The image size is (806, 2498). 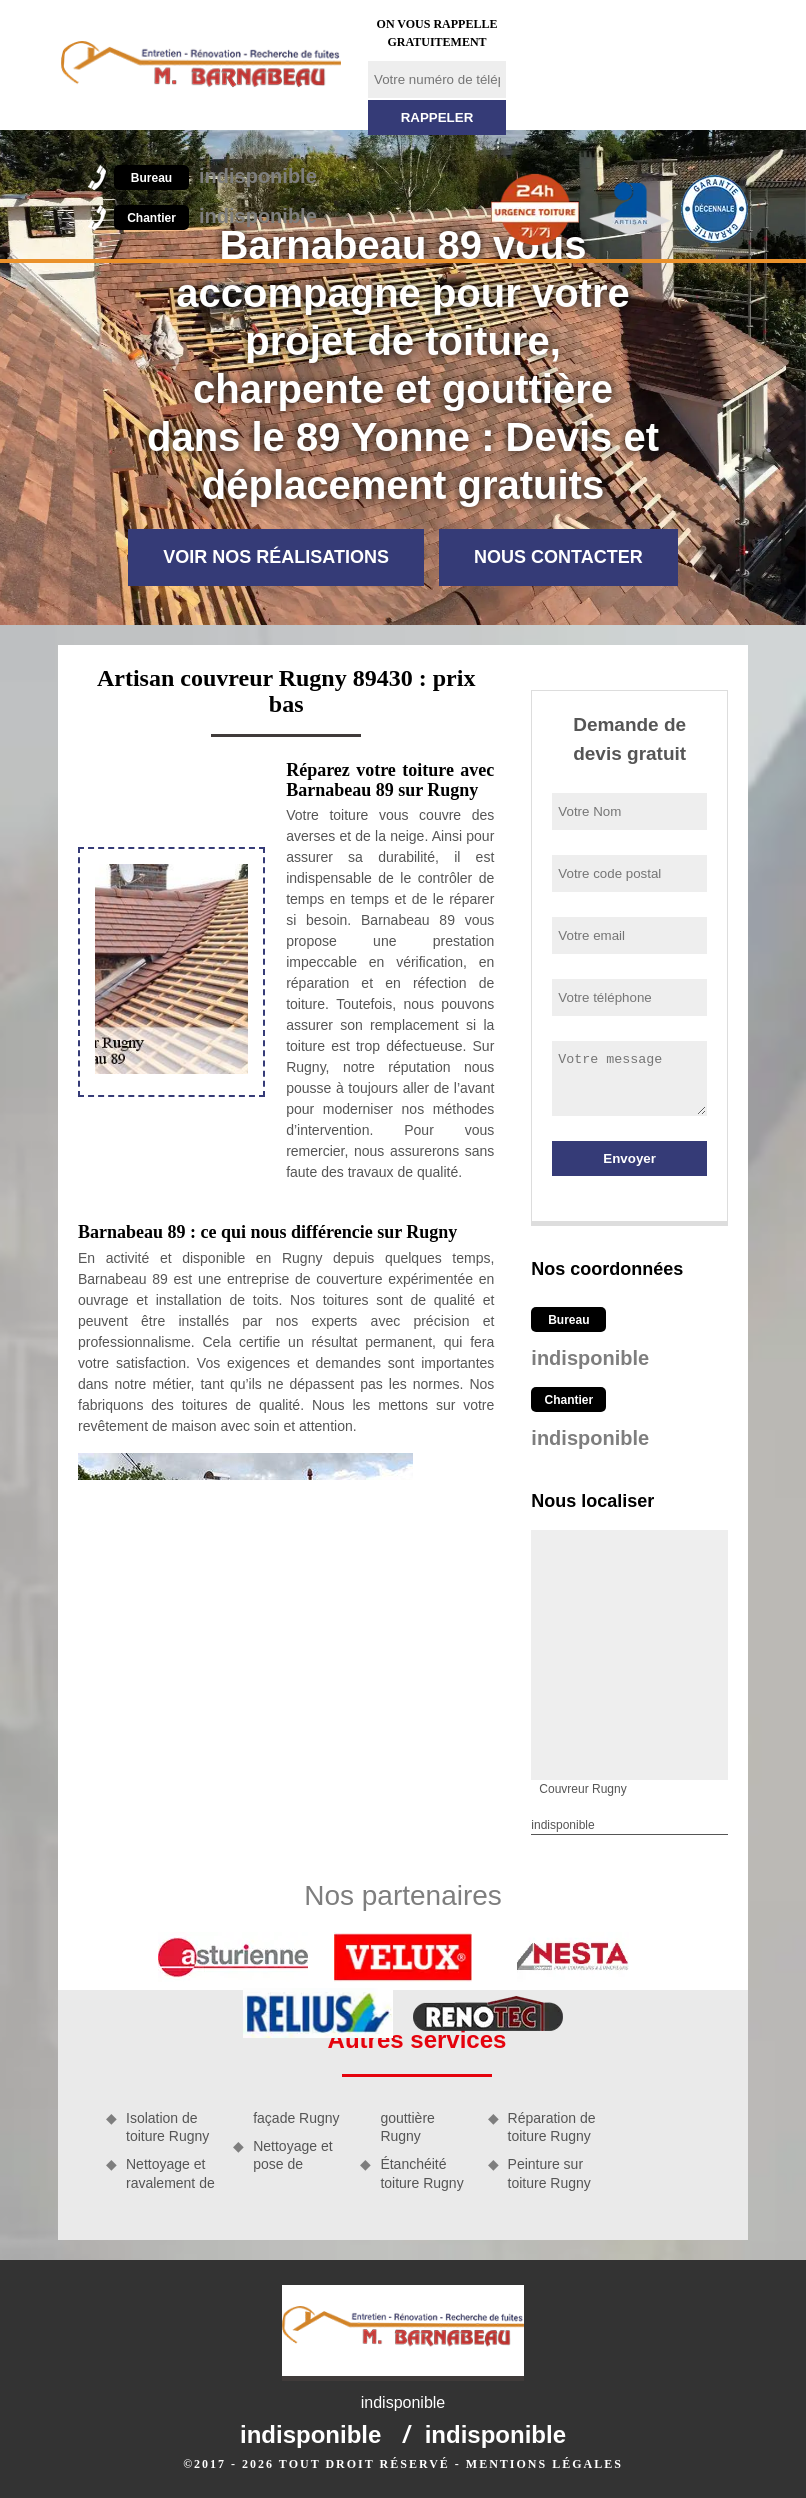 What do you see at coordinates (276, 557) in the screenshot?
I see `Voir nos réalisations` at bounding box center [276, 557].